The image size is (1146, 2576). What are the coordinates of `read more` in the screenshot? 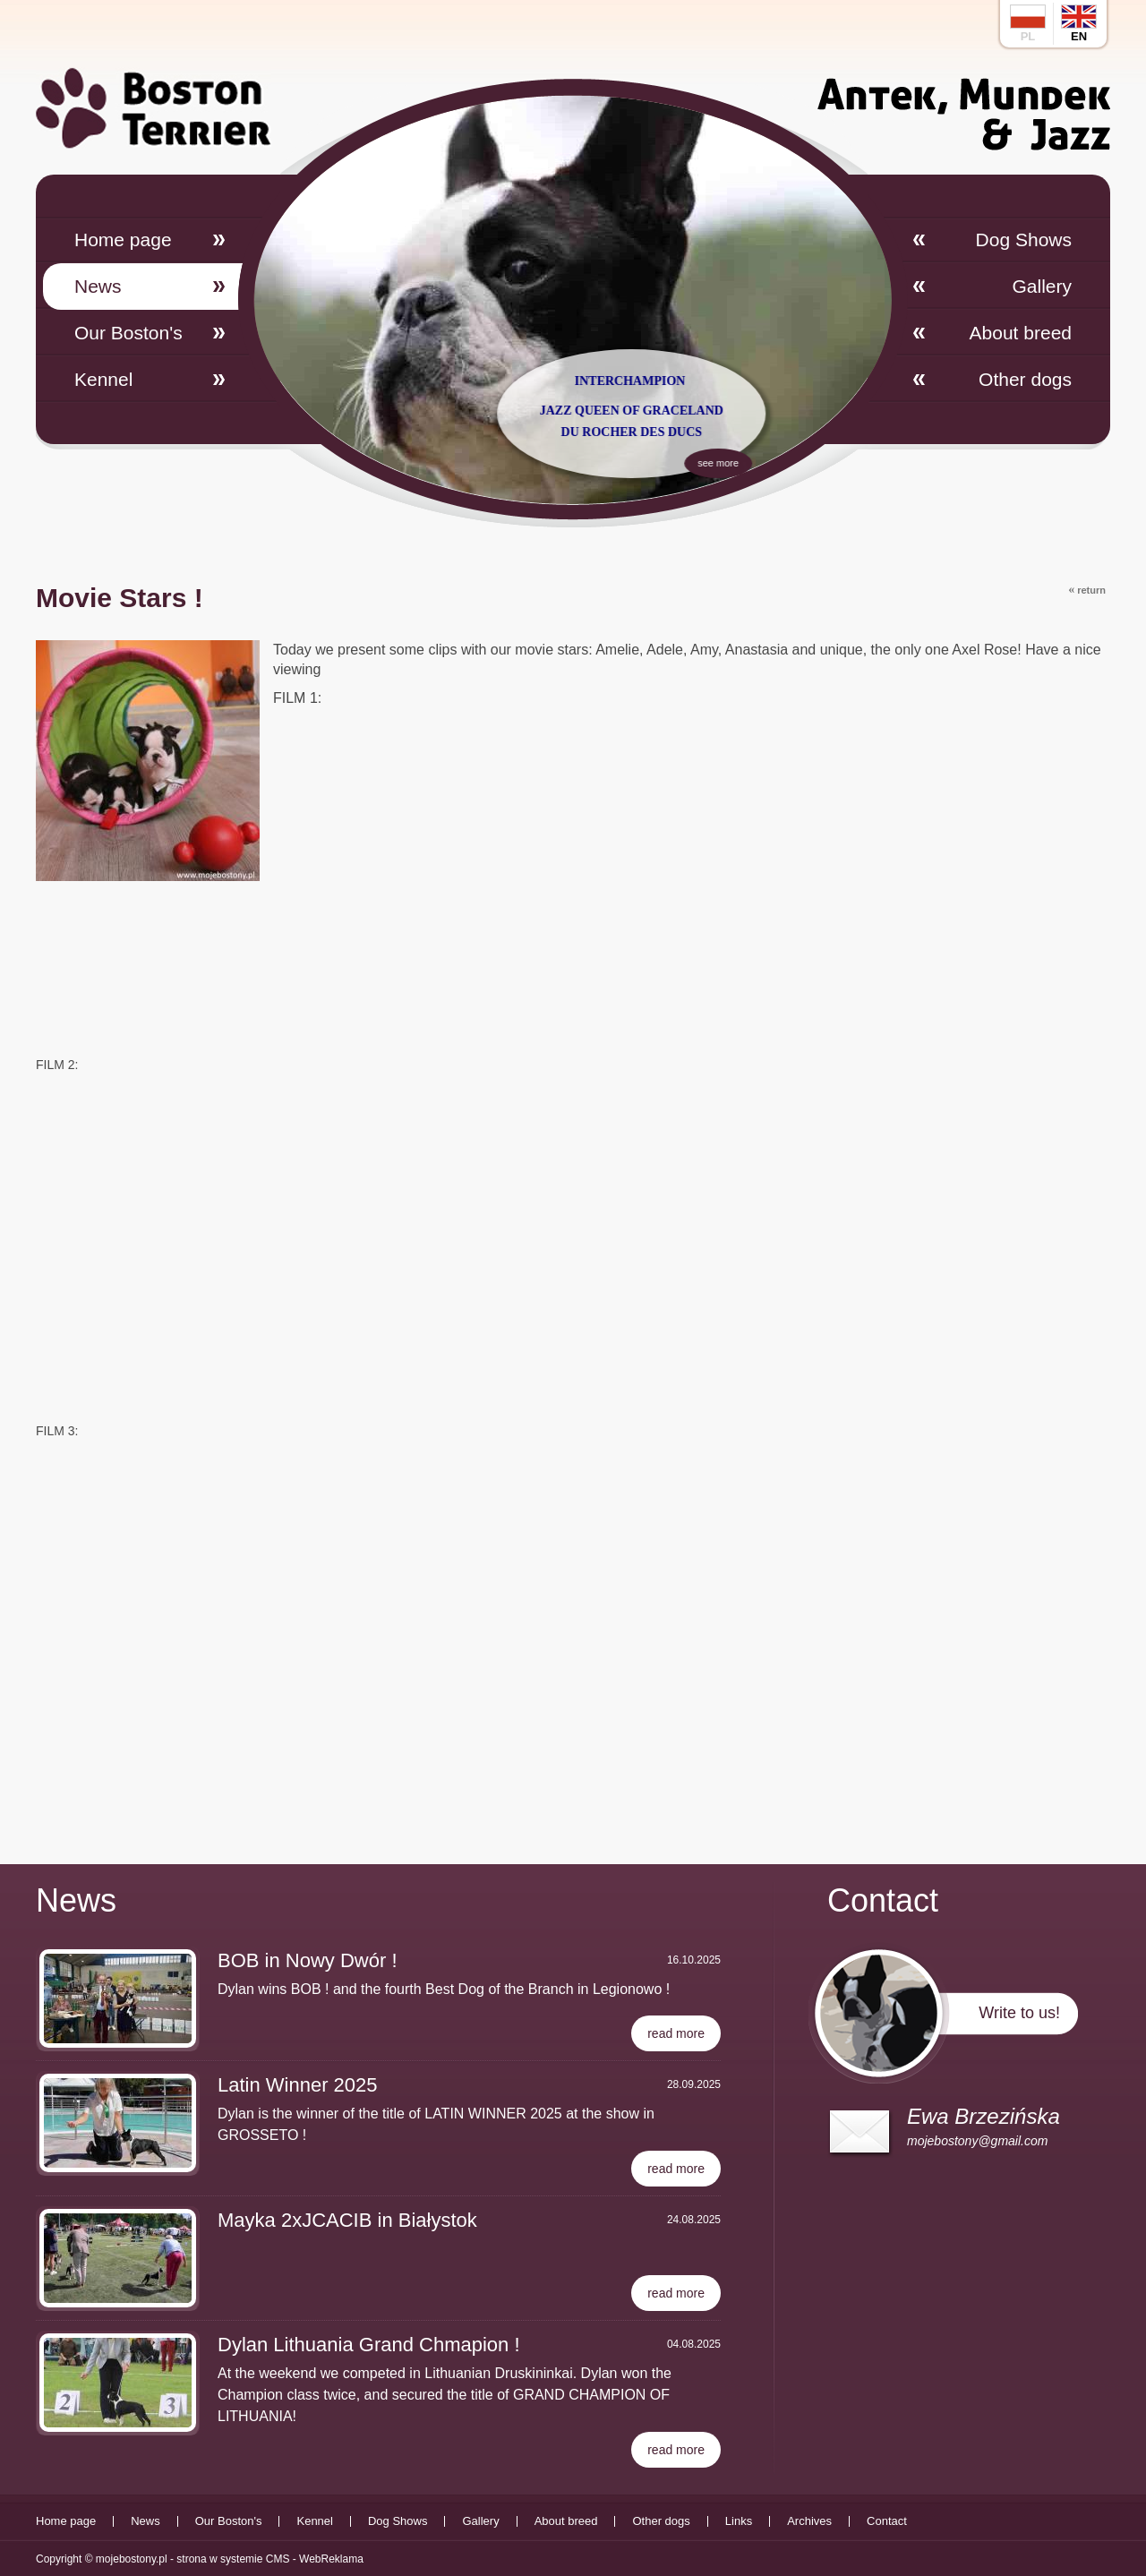 It's located at (676, 2033).